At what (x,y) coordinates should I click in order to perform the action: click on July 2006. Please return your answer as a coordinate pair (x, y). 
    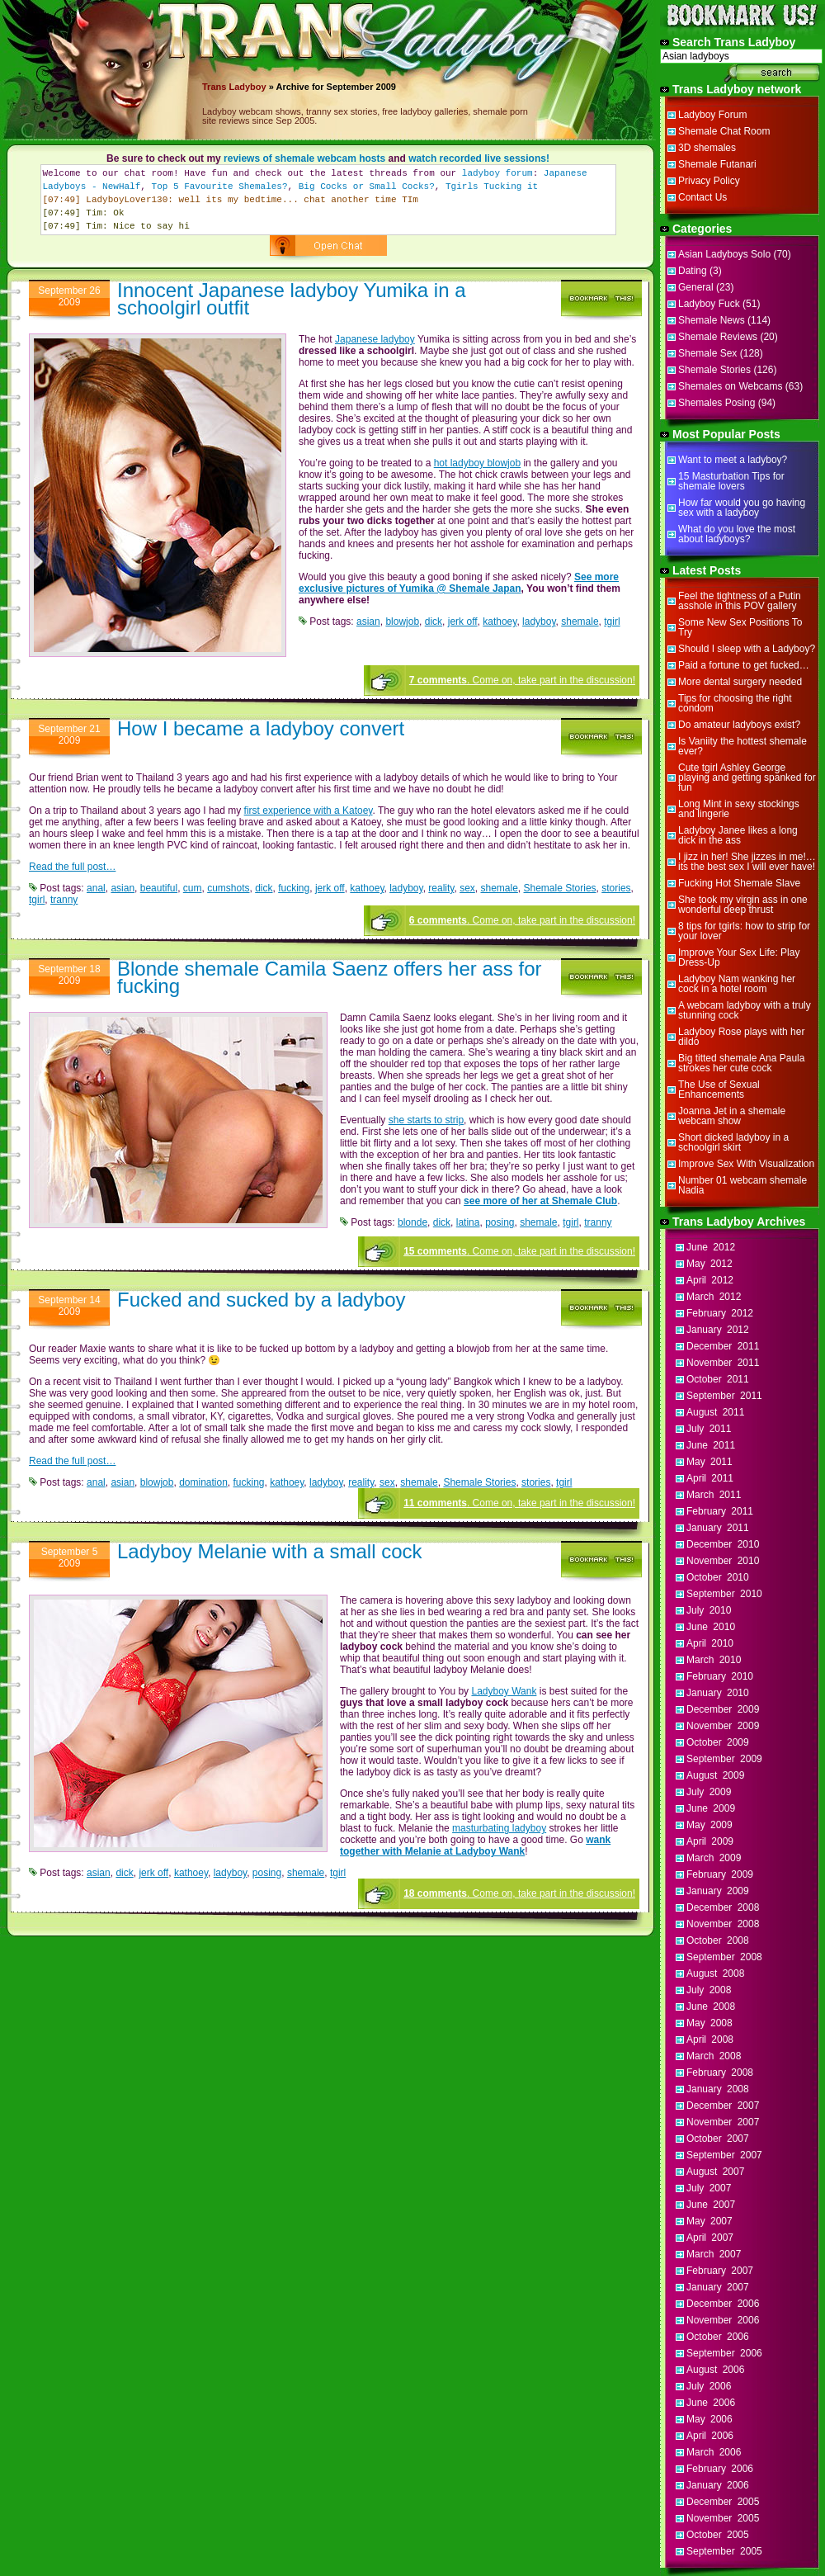
    Looking at the image, I should click on (708, 2386).